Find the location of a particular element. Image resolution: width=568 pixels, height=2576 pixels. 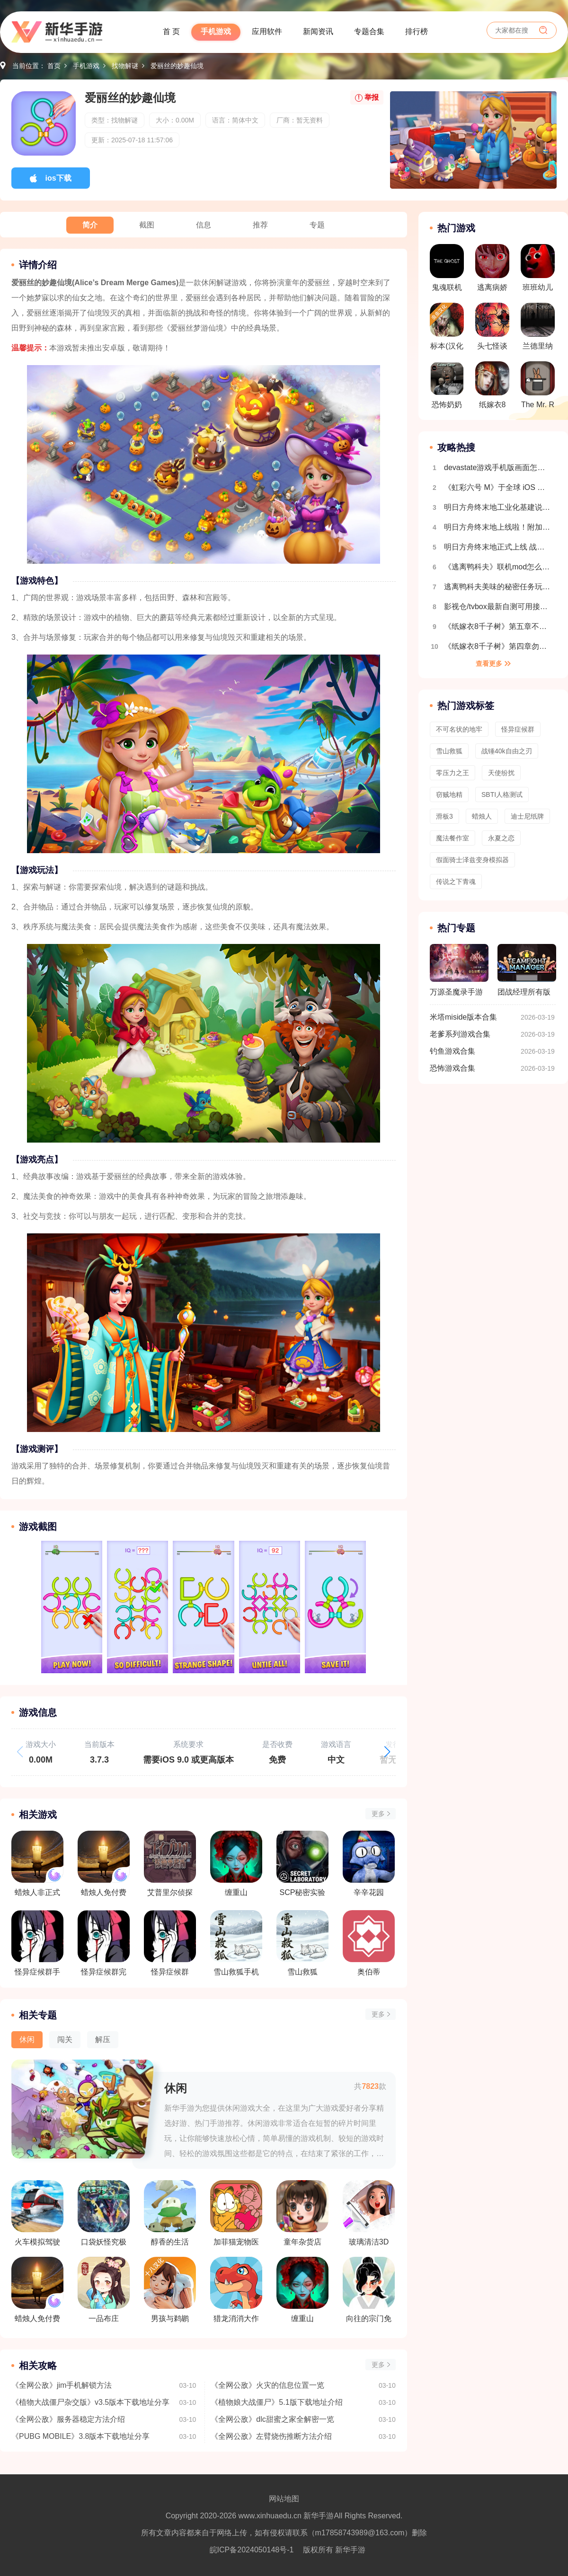

童年杂货店 is located at coordinates (302, 2213).